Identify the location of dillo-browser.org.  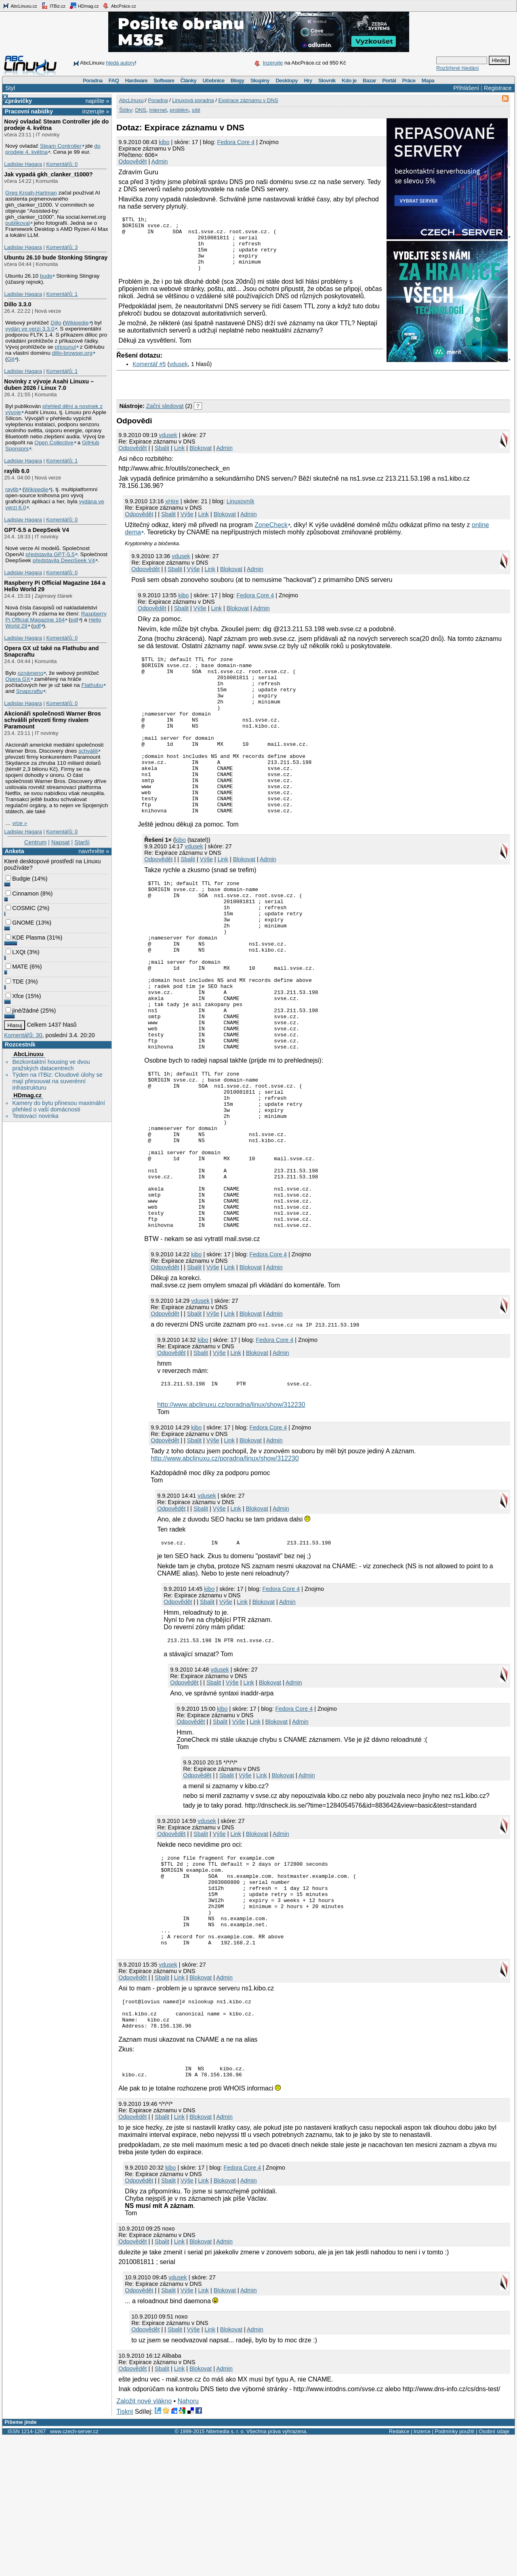
(72, 353).